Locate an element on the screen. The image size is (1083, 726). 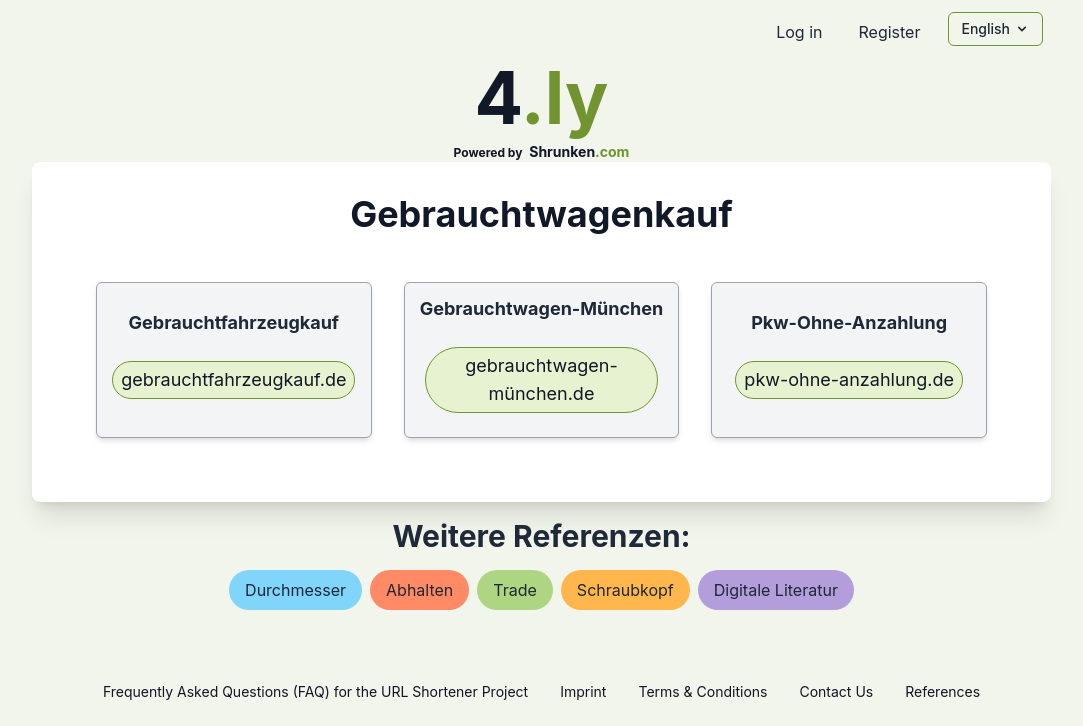
Log in is located at coordinates (799, 32).